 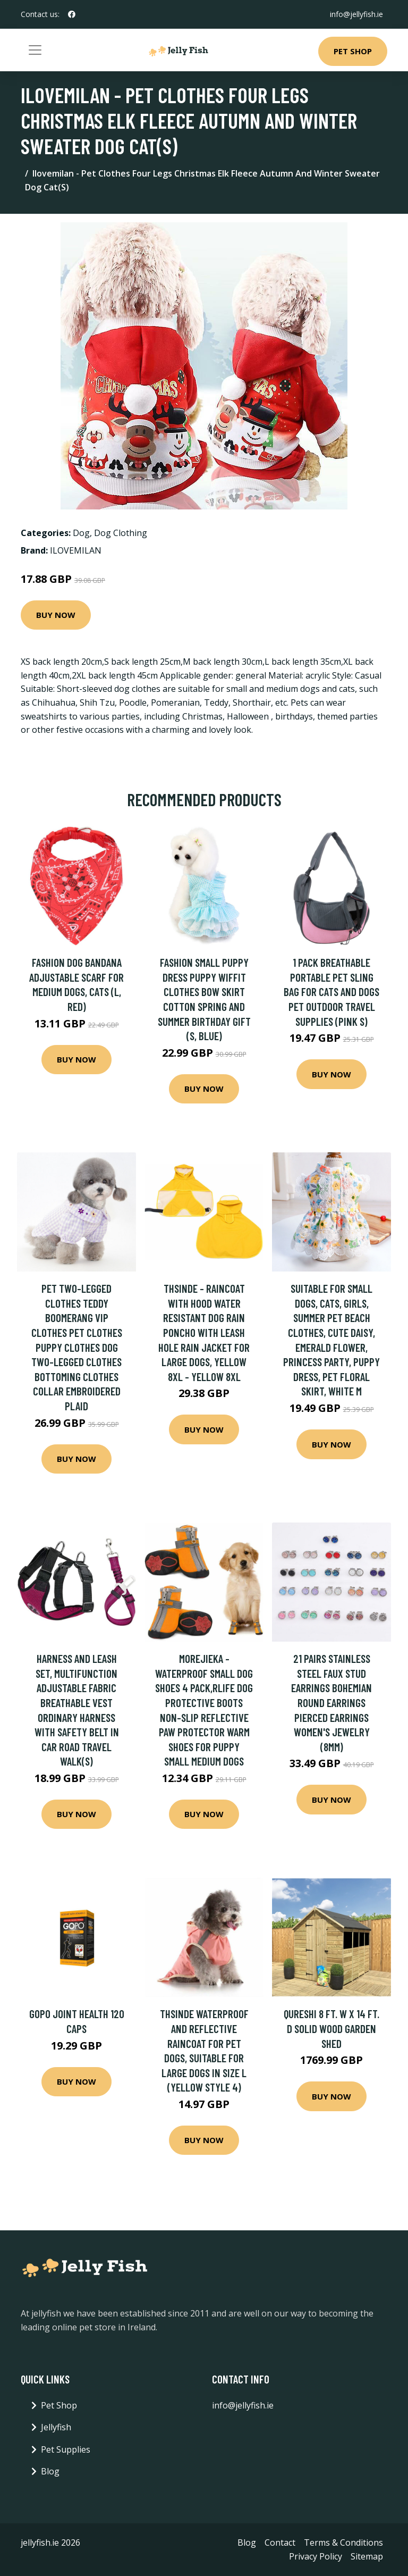 What do you see at coordinates (331, 991) in the screenshot?
I see `1 Pack Breathable Portable Pet Sling Bag for Cats and Dogs Pet Outdoor Travel Supplies (Pink s)` at bounding box center [331, 991].